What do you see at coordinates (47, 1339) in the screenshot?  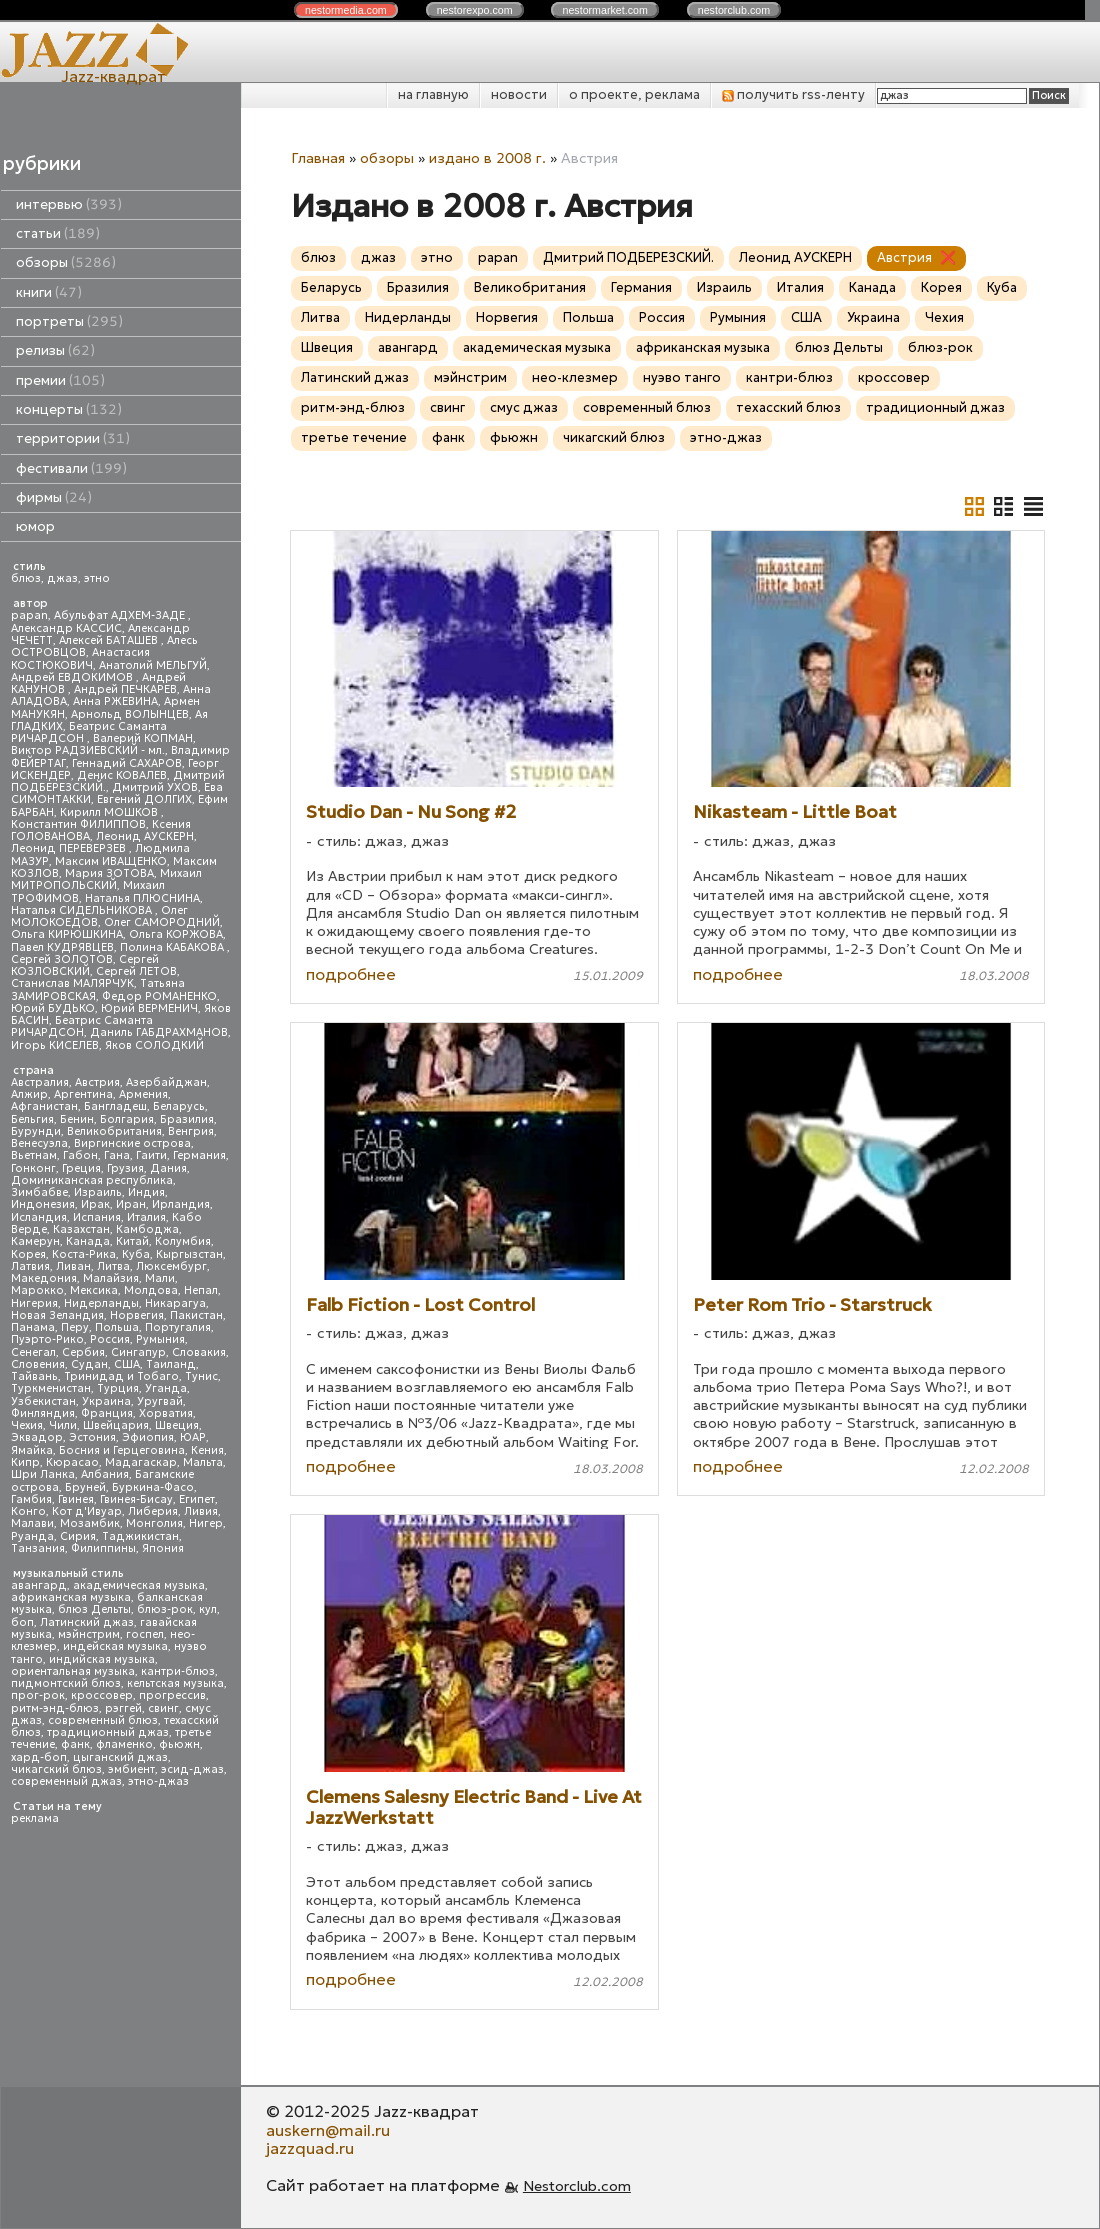 I see `Пуэрто-Рико` at bounding box center [47, 1339].